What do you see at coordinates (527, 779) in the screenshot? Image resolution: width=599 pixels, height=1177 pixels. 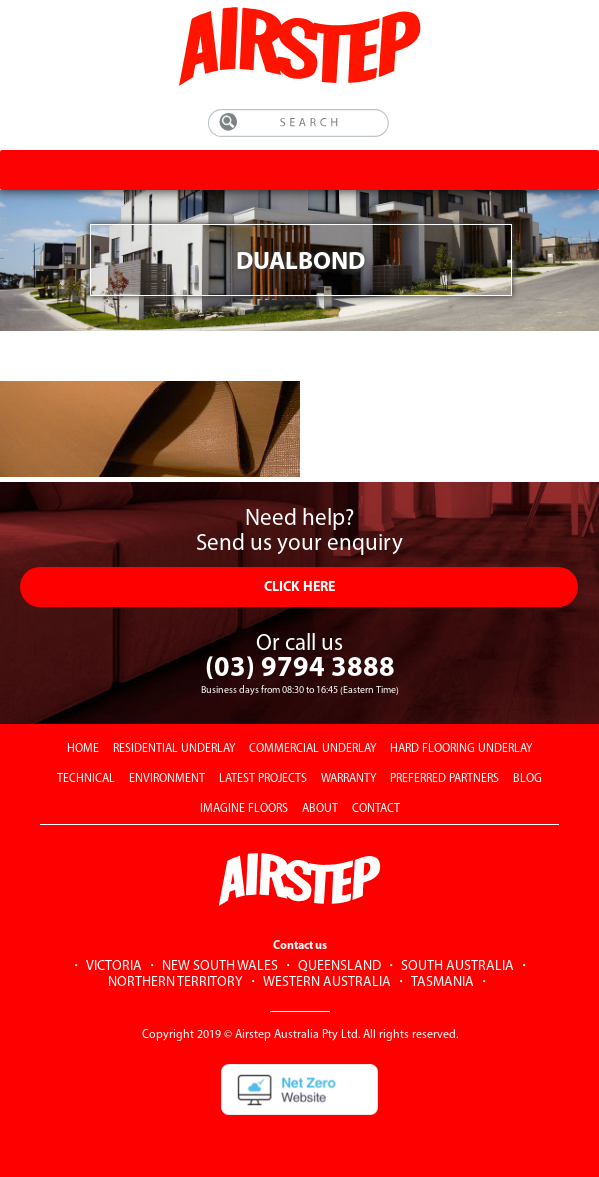 I see `BLOG` at bounding box center [527, 779].